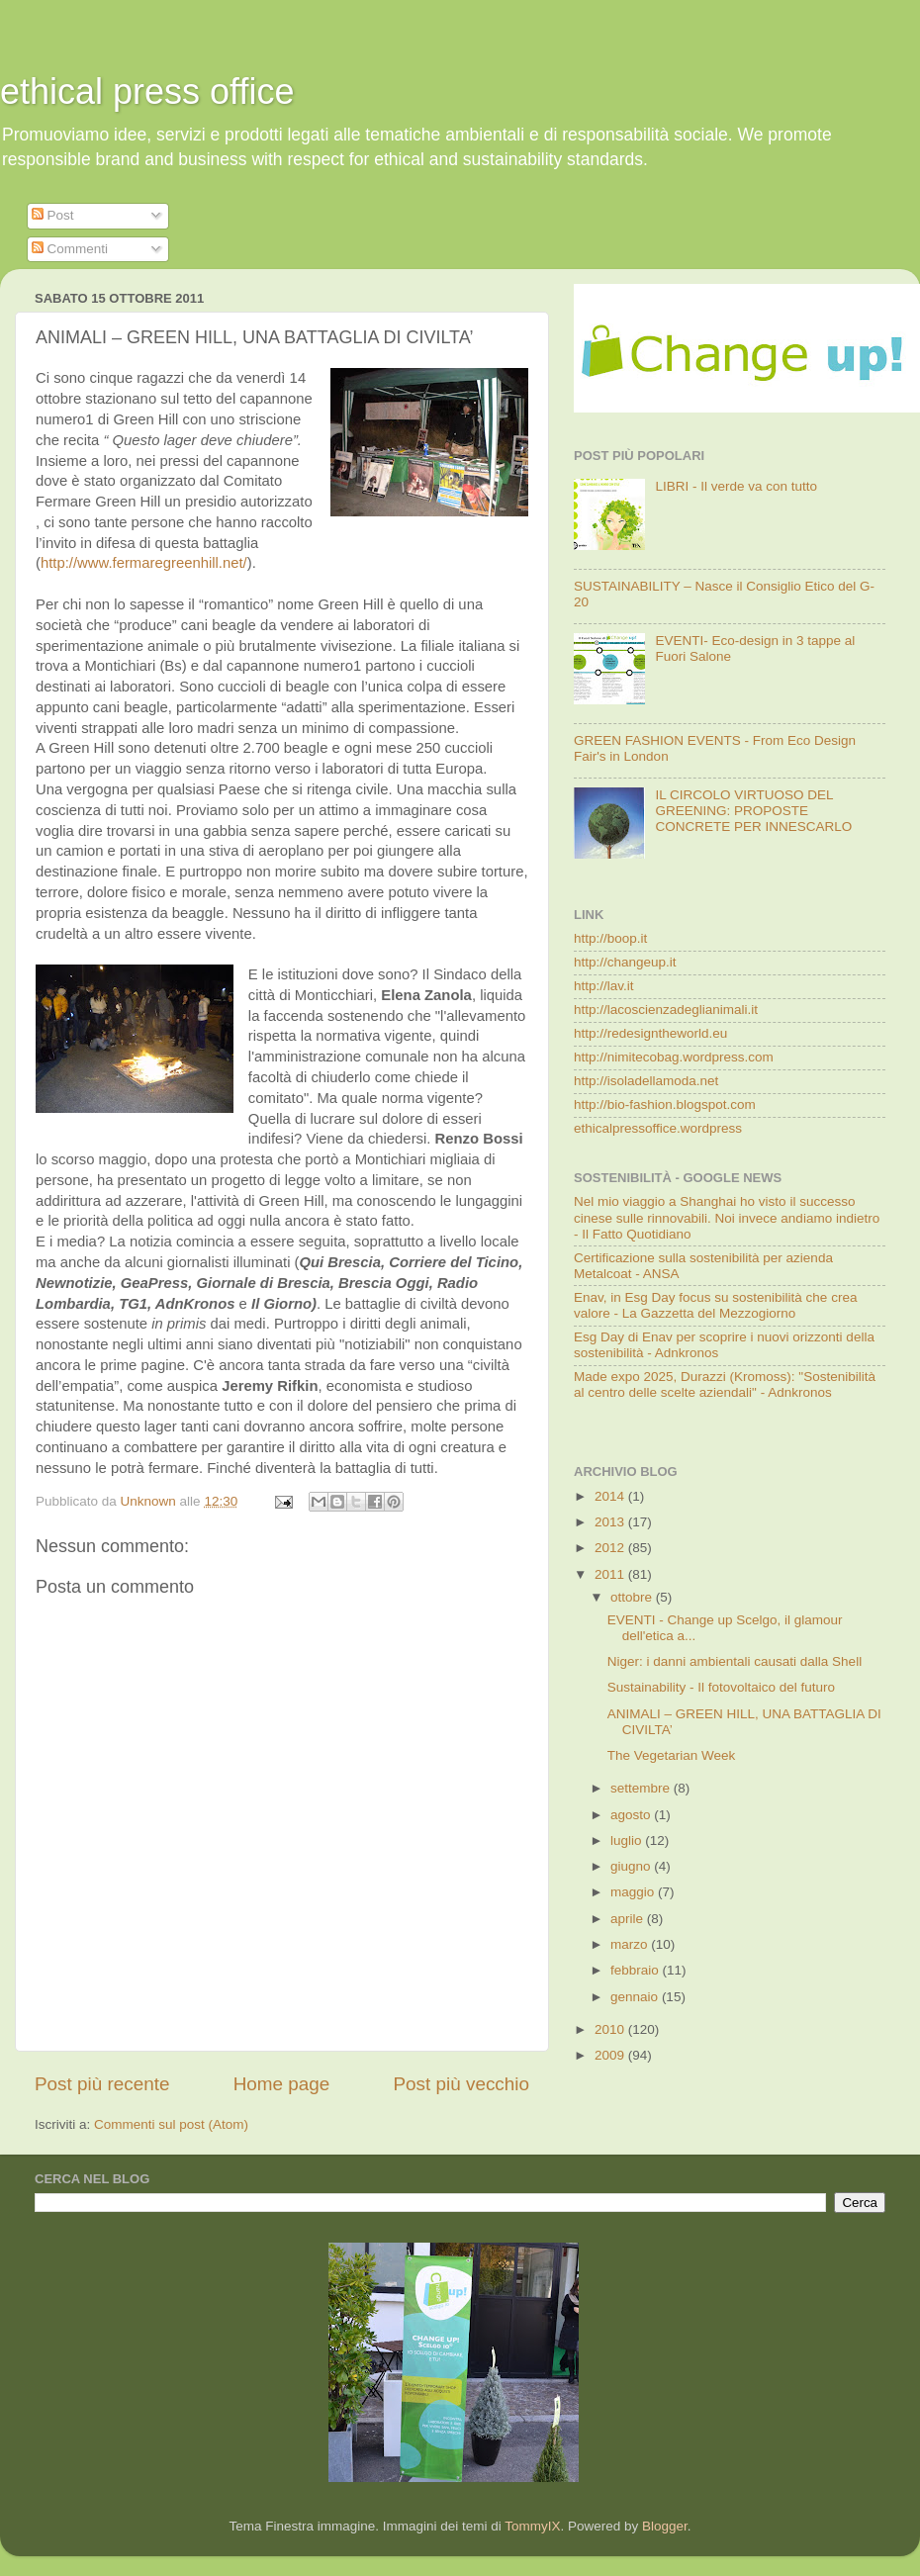 The image size is (920, 2576). I want to click on LIBRI - Il verde va con tutto, so click(736, 486).